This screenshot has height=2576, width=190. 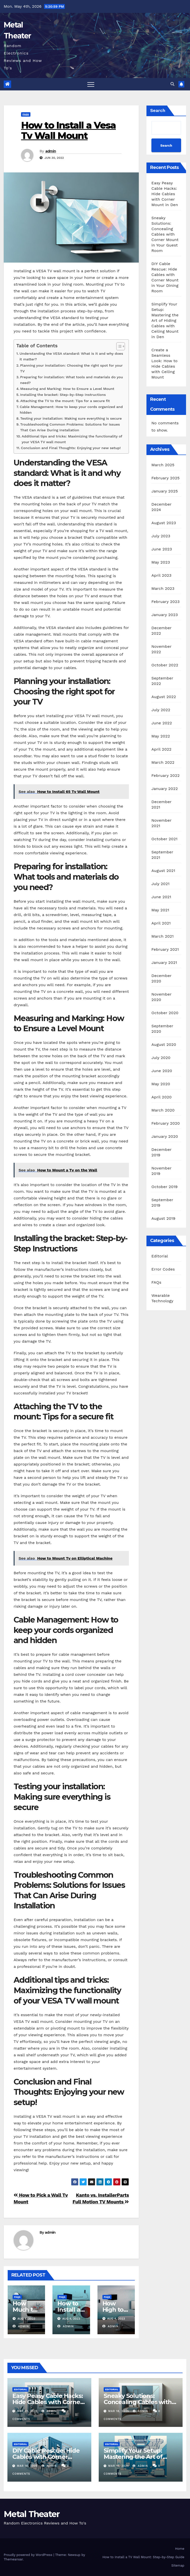 What do you see at coordinates (161, 549) in the screenshot?
I see `June 2023` at bounding box center [161, 549].